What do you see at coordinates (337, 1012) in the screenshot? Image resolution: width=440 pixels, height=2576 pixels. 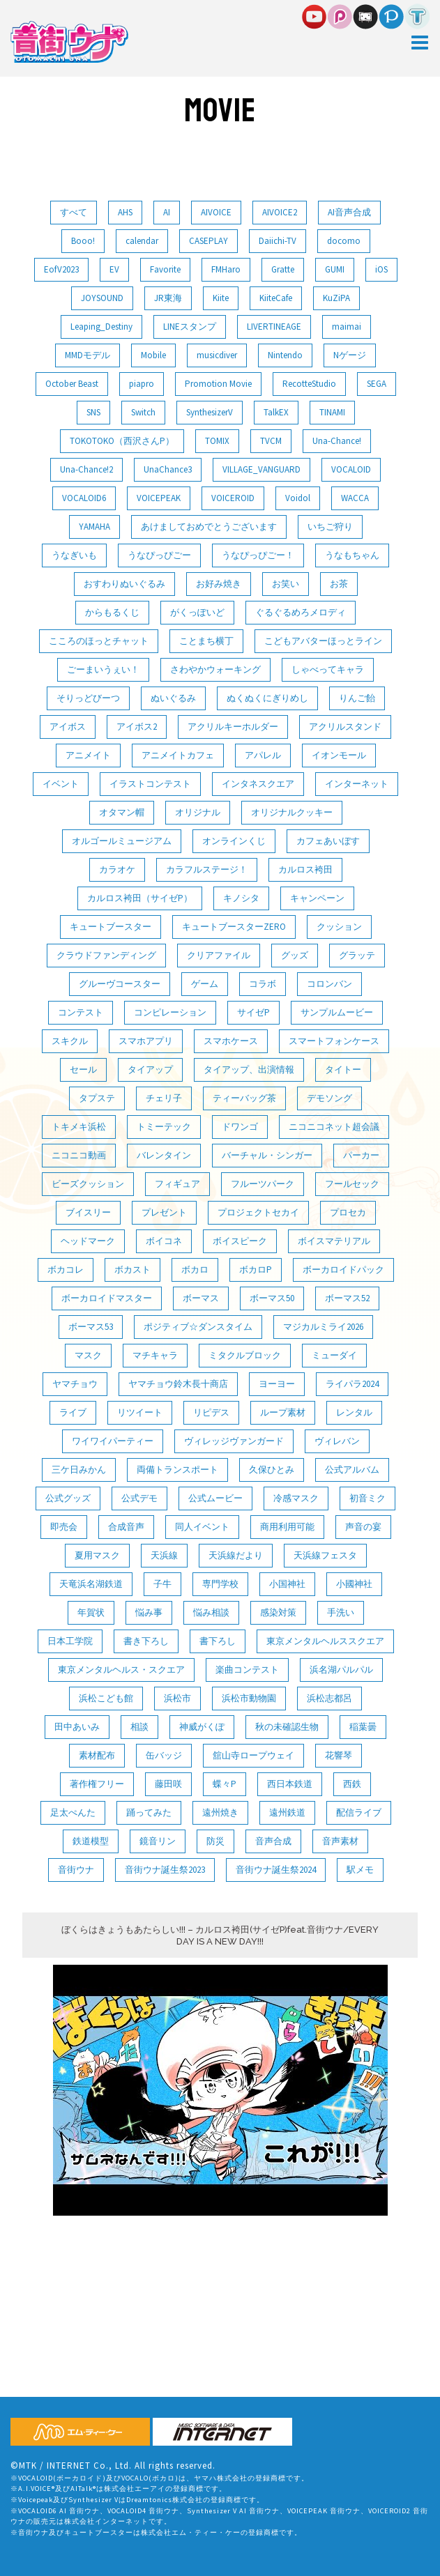 I see `サンプルムービー` at bounding box center [337, 1012].